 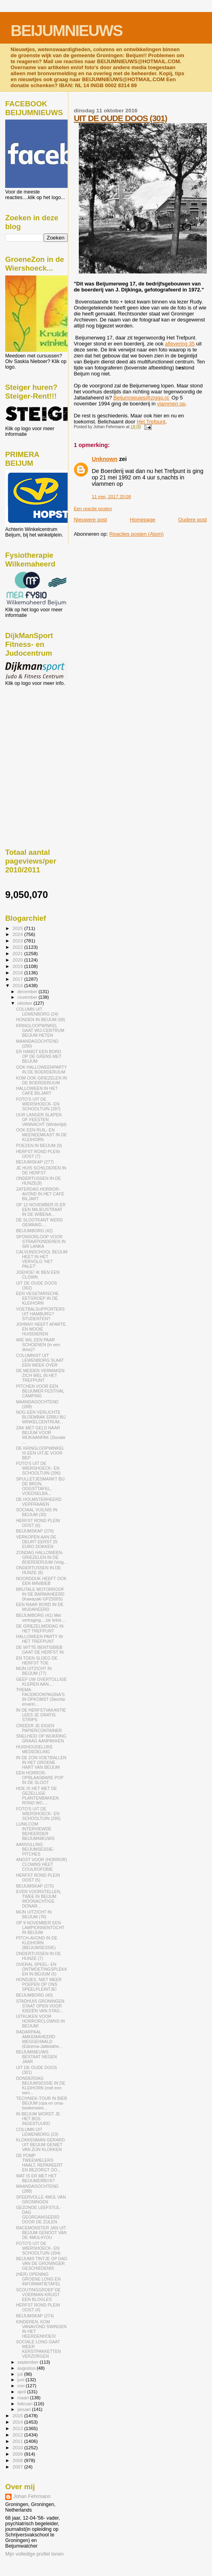 What do you see at coordinates (40, 1360) in the screenshot?
I see `COLUMNIST UIT LEWENBORG SLAAT EEN WEEK OVER` at bounding box center [40, 1360].